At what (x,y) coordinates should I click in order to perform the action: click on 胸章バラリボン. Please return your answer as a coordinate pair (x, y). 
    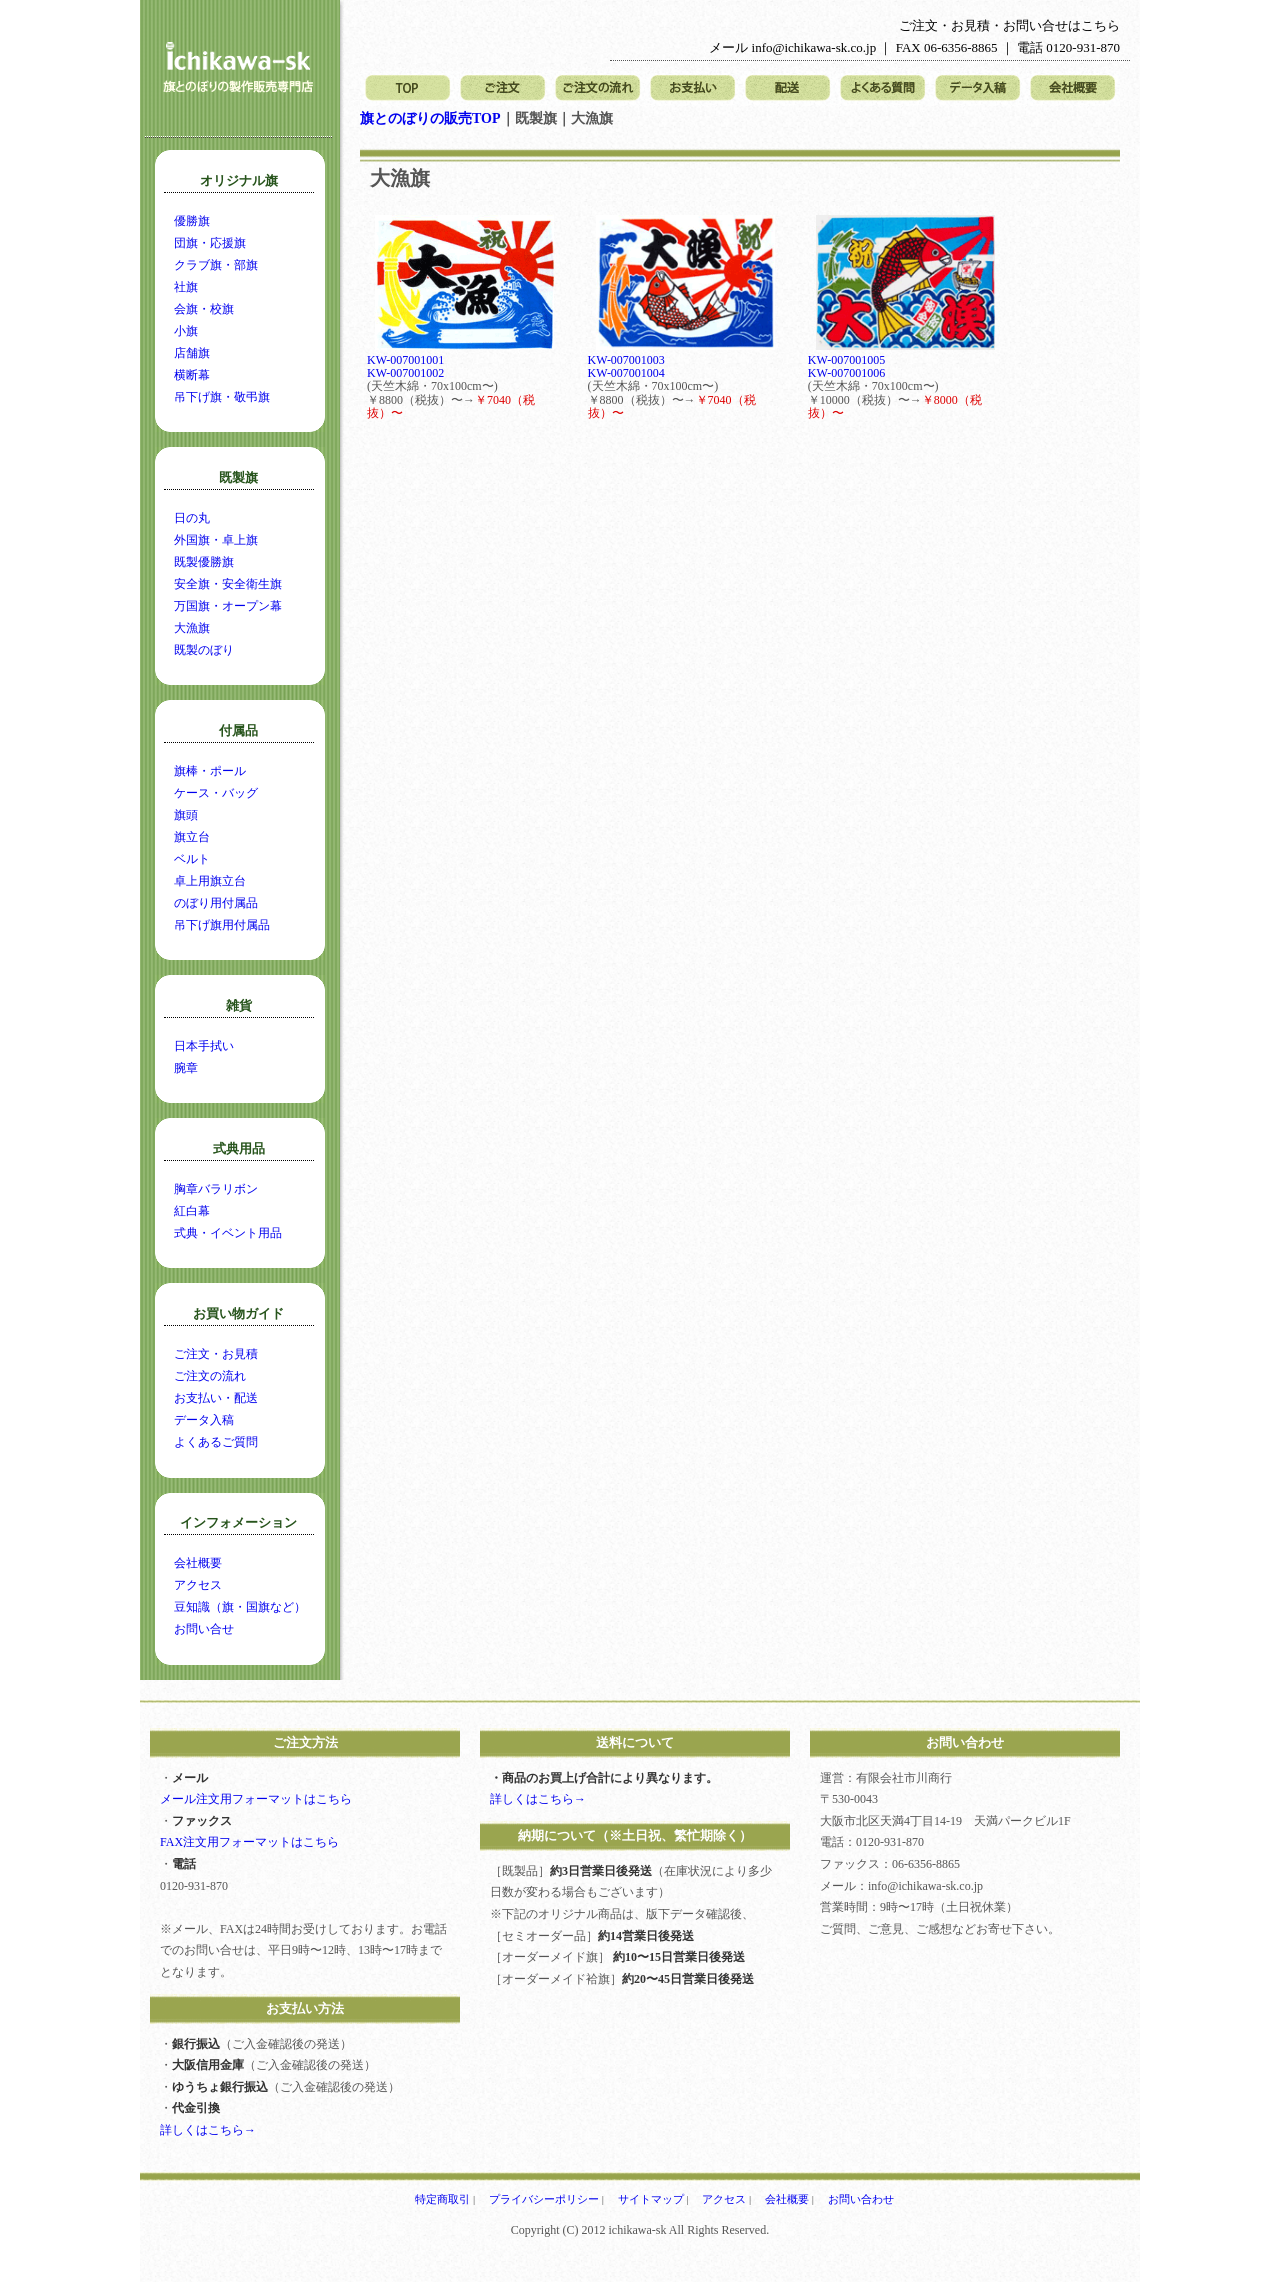
    Looking at the image, I should click on (216, 1189).